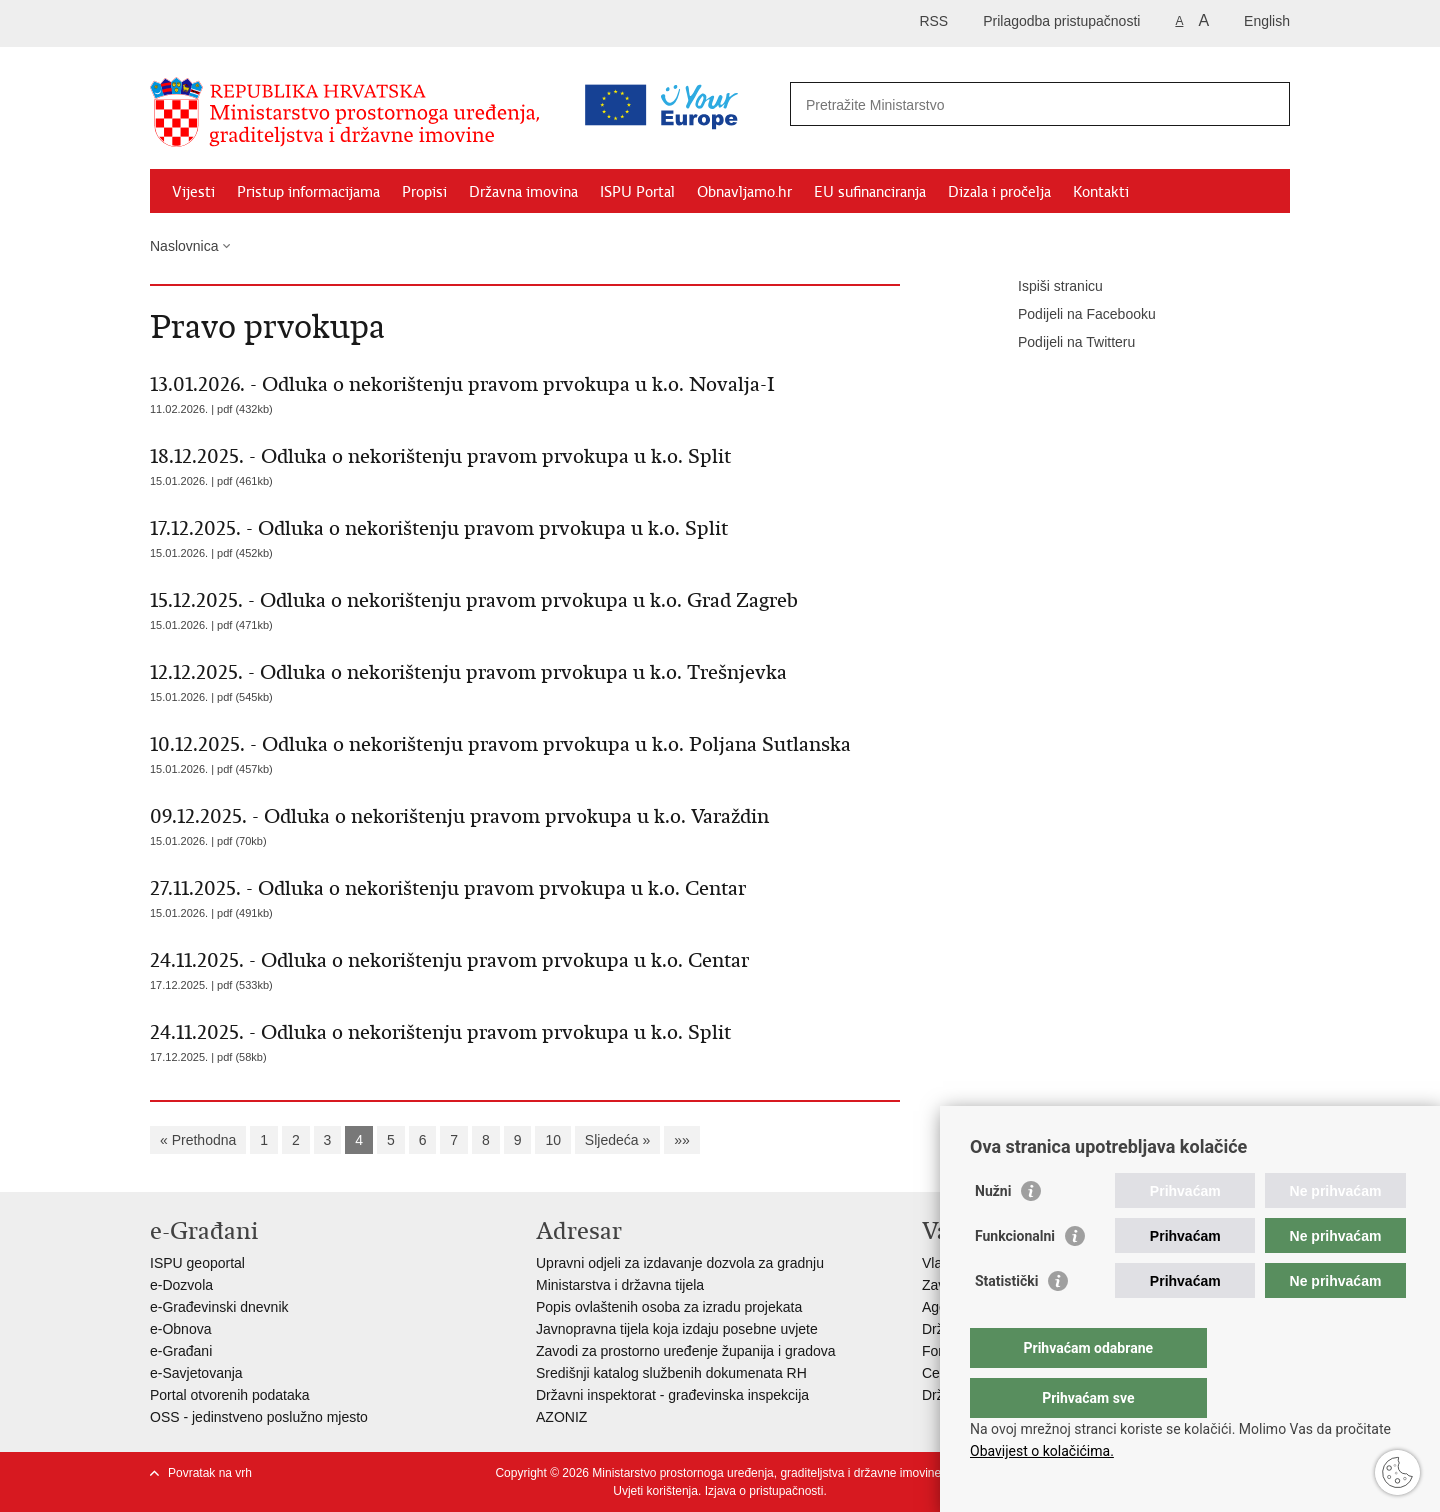 This screenshot has height=1512, width=1440. I want to click on Kontakti, so click(1101, 192).